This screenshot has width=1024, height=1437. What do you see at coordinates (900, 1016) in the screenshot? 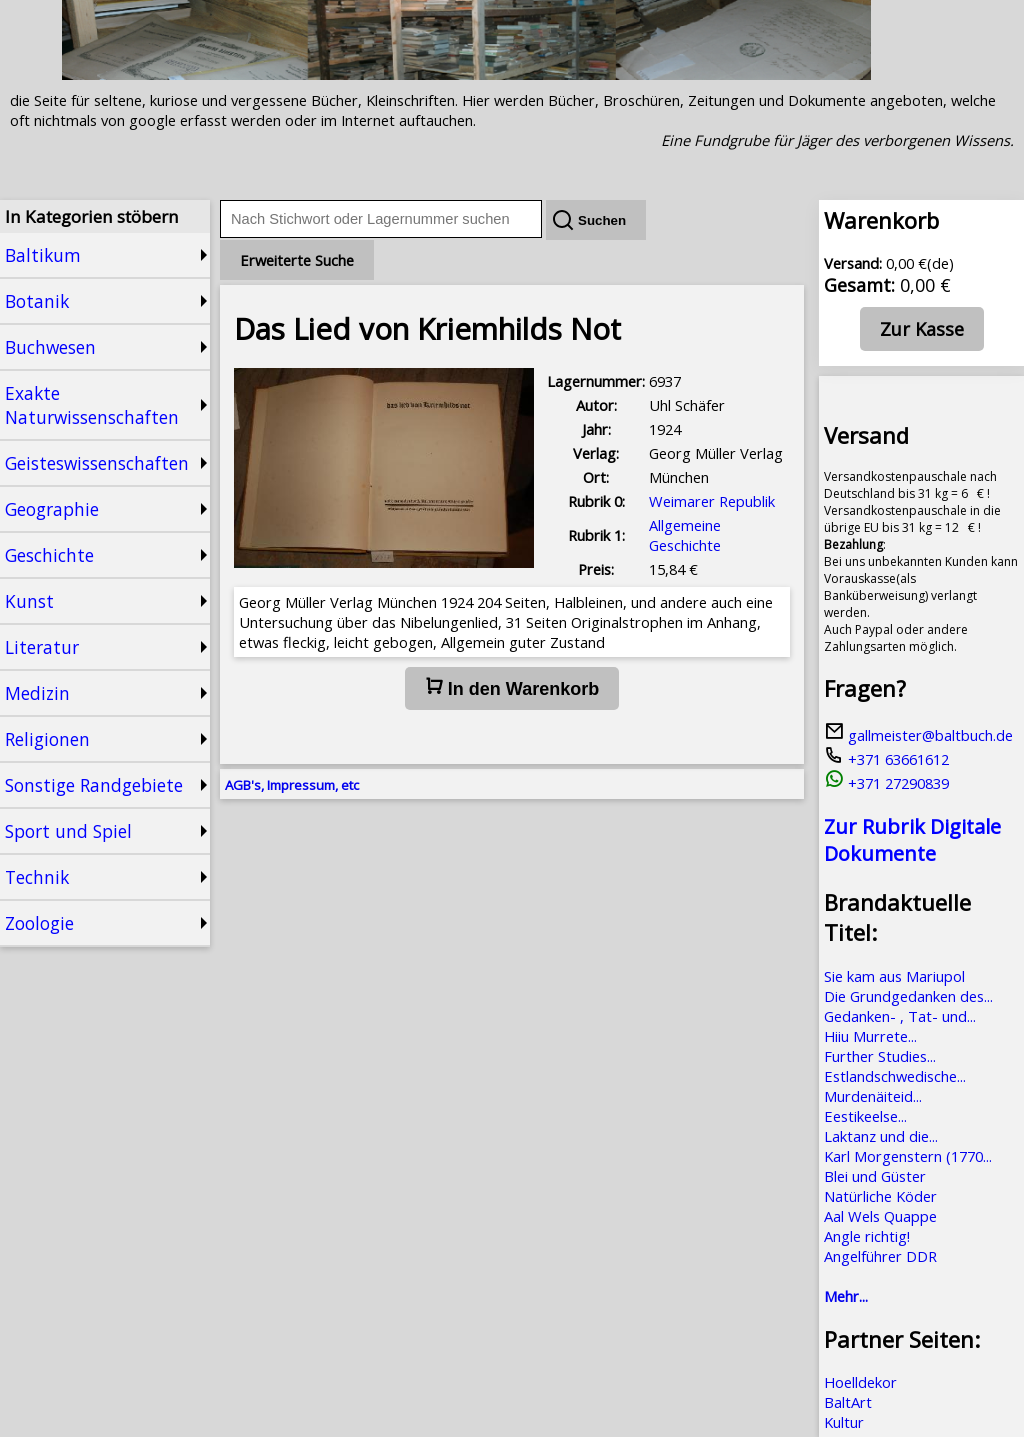
I see `Gedanken- , Tat- und...` at bounding box center [900, 1016].